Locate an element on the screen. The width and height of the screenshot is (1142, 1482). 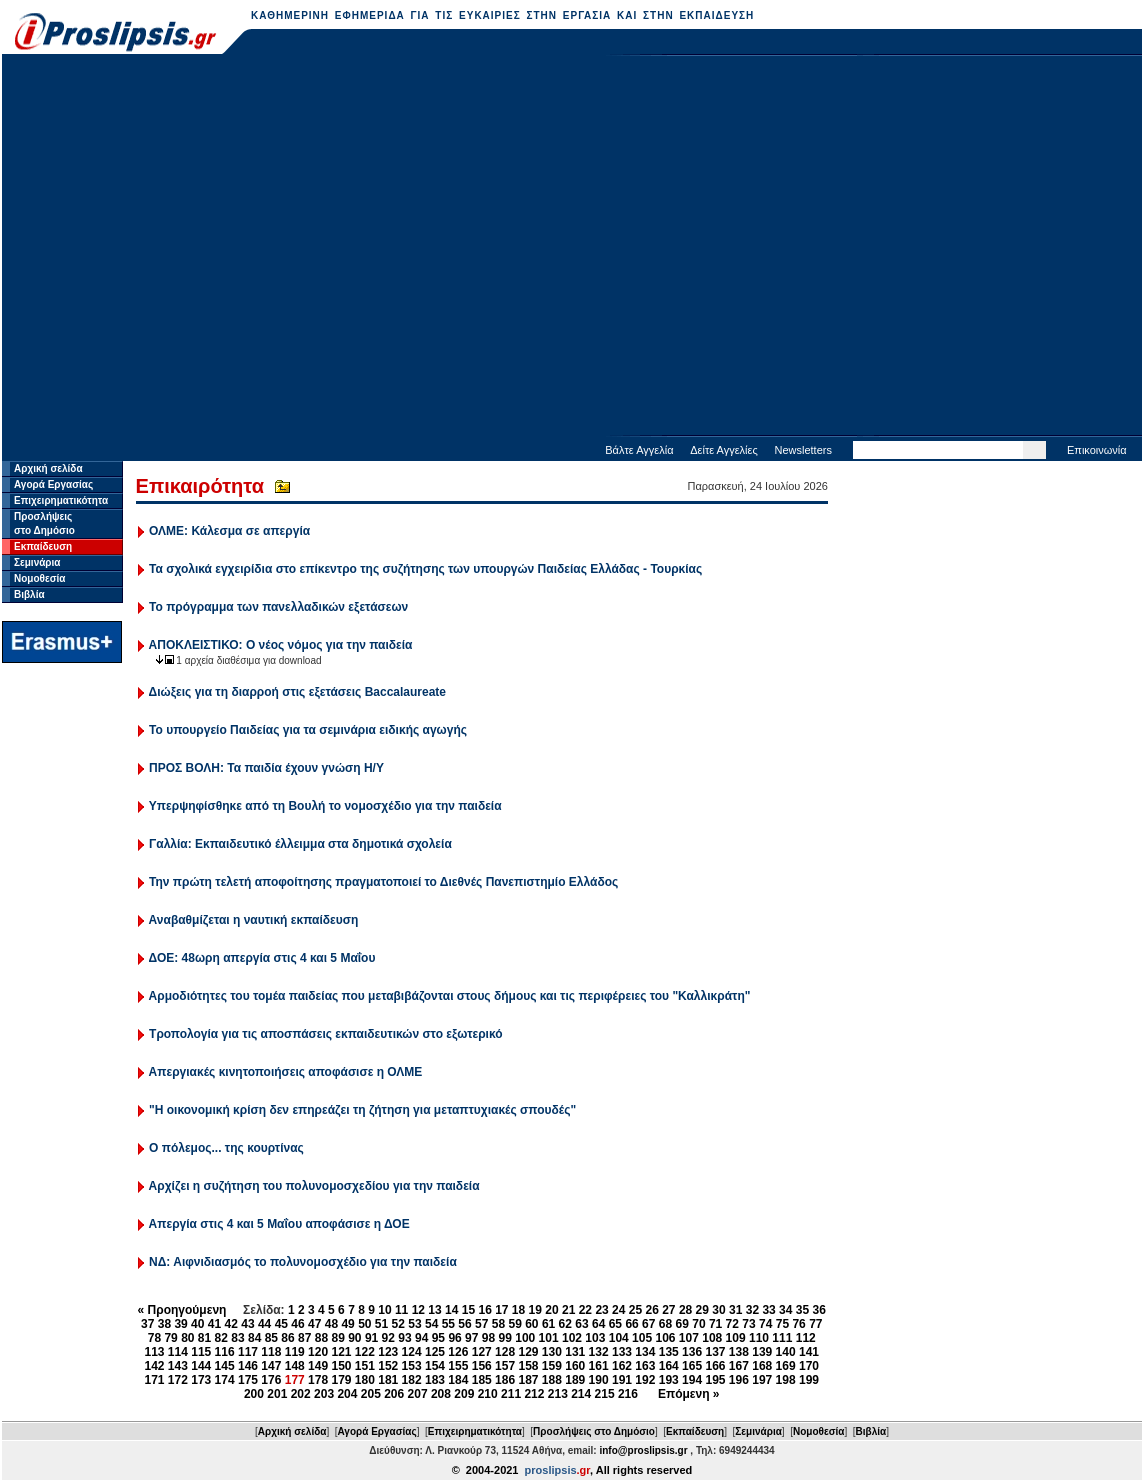
206 is located at coordinates (394, 1394).